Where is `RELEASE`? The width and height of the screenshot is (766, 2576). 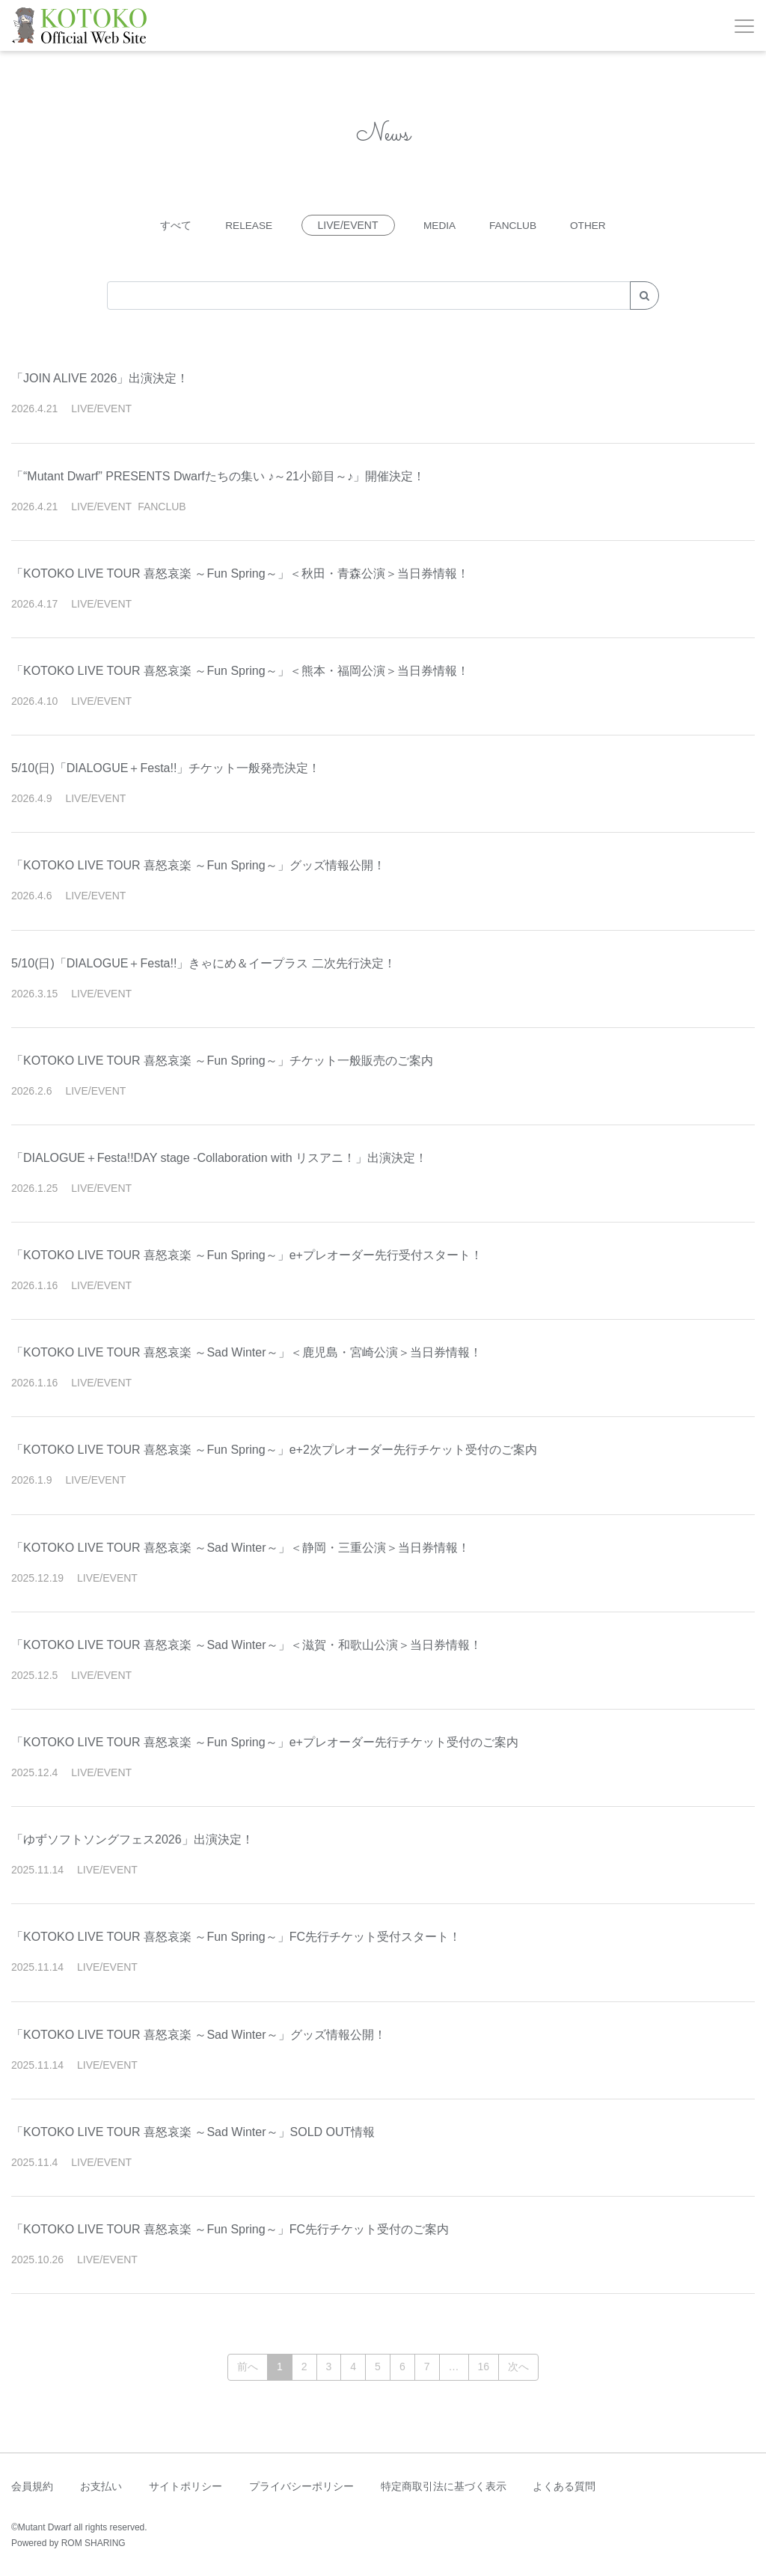
RELEASE is located at coordinates (246, 225).